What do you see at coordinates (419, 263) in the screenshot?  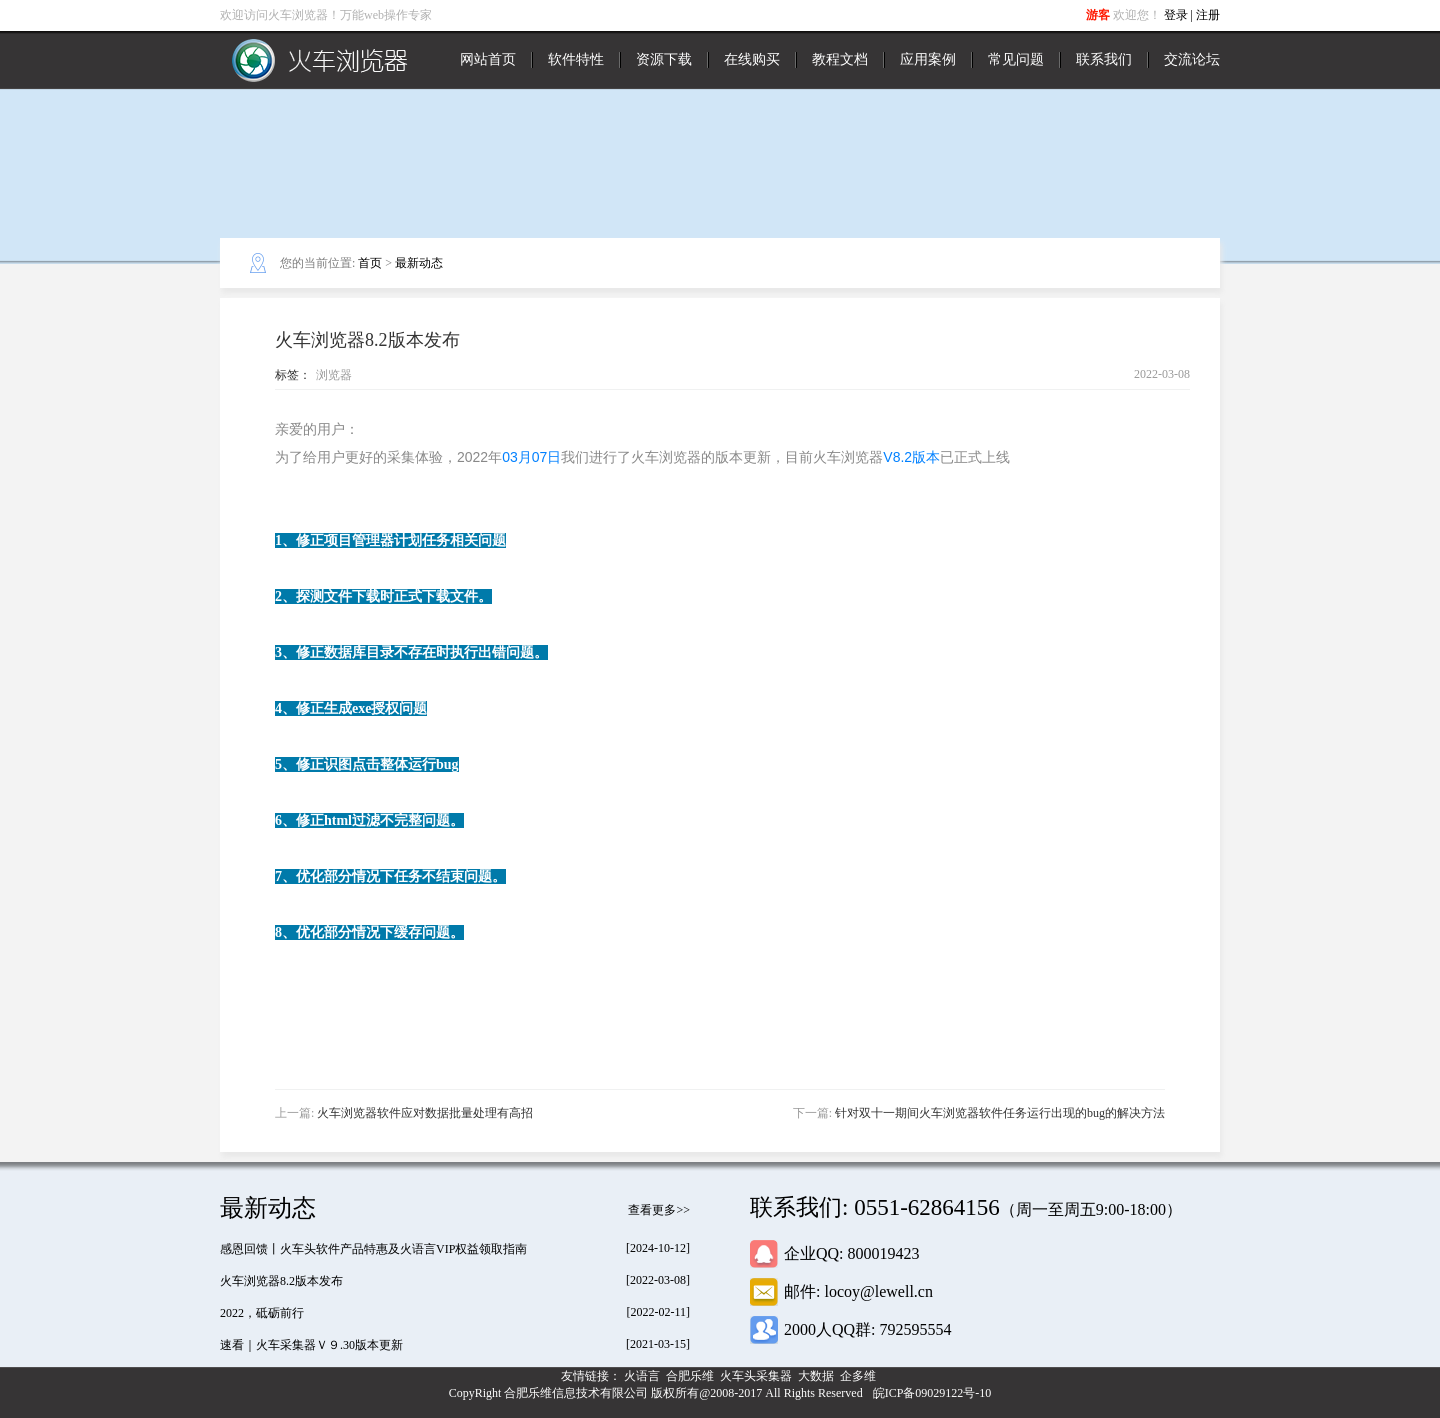 I see `最新动态` at bounding box center [419, 263].